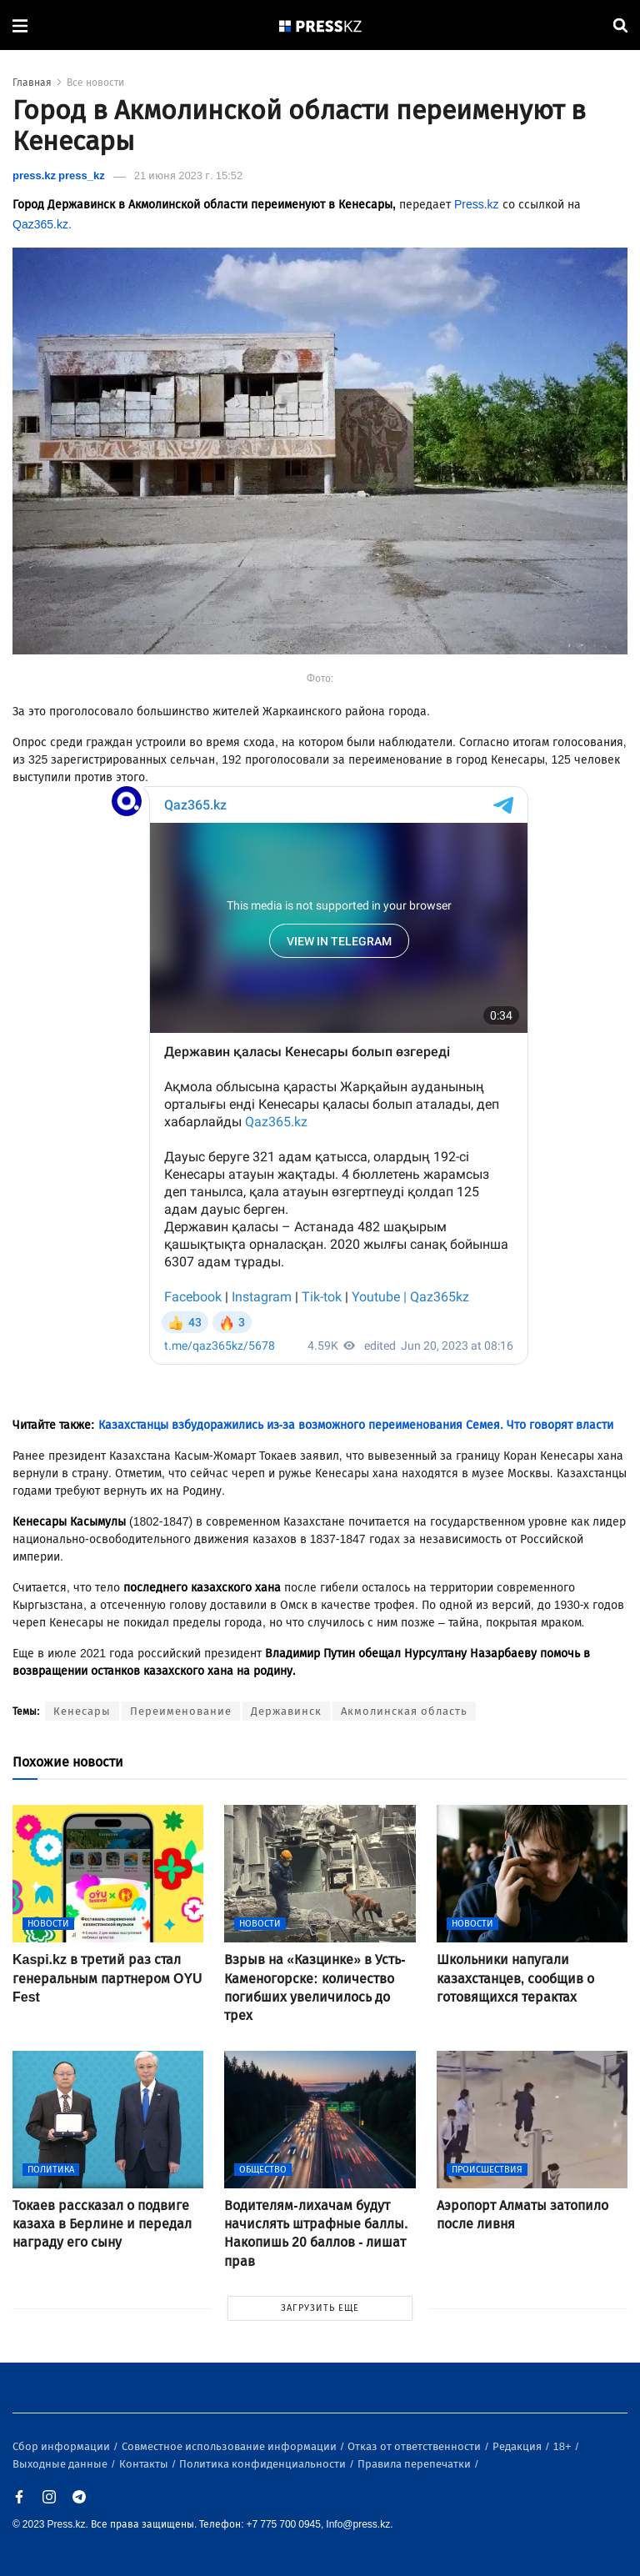  What do you see at coordinates (61, 2464) in the screenshot?
I see `Выходные данные` at bounding box center [61, 2464].